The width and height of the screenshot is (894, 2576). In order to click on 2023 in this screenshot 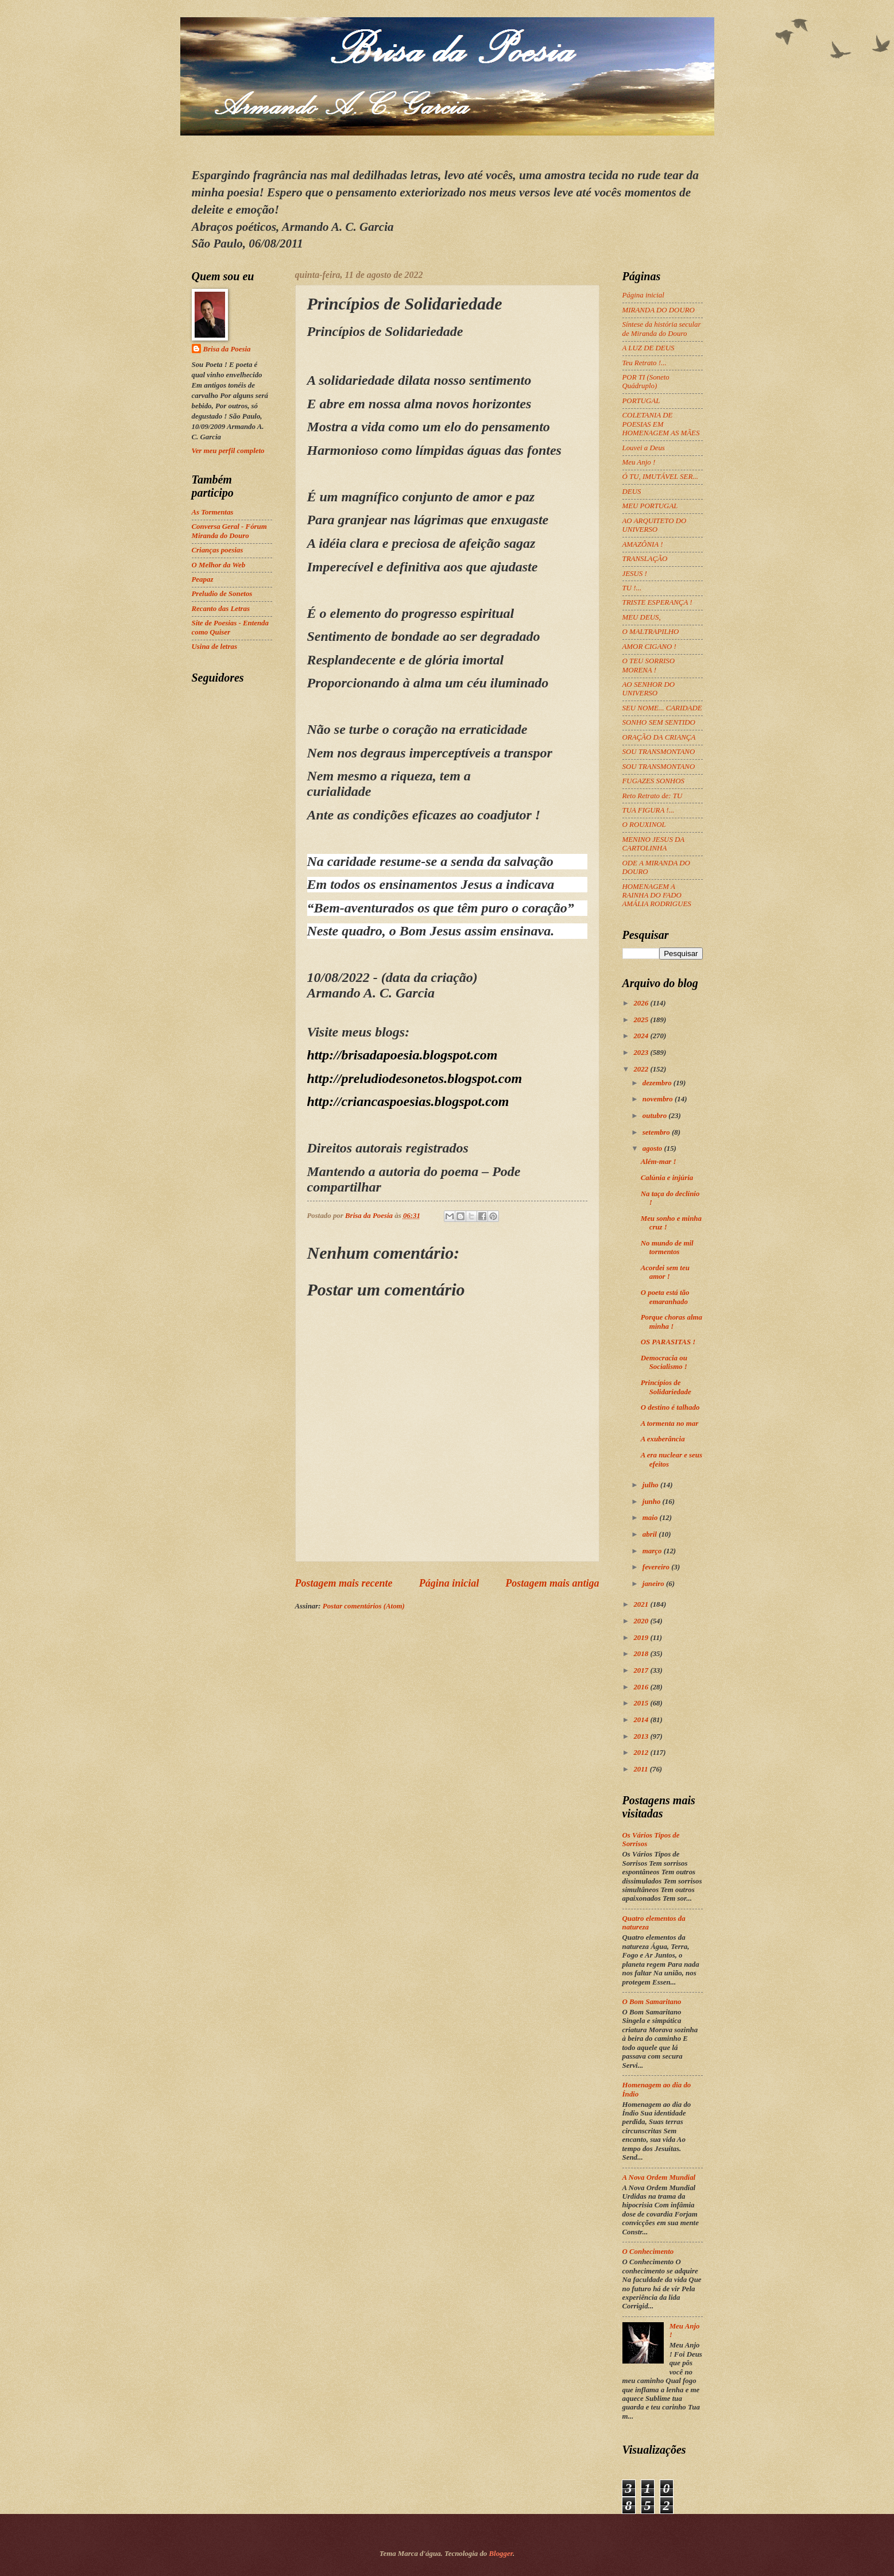, I will do `click(641, 1053)`.